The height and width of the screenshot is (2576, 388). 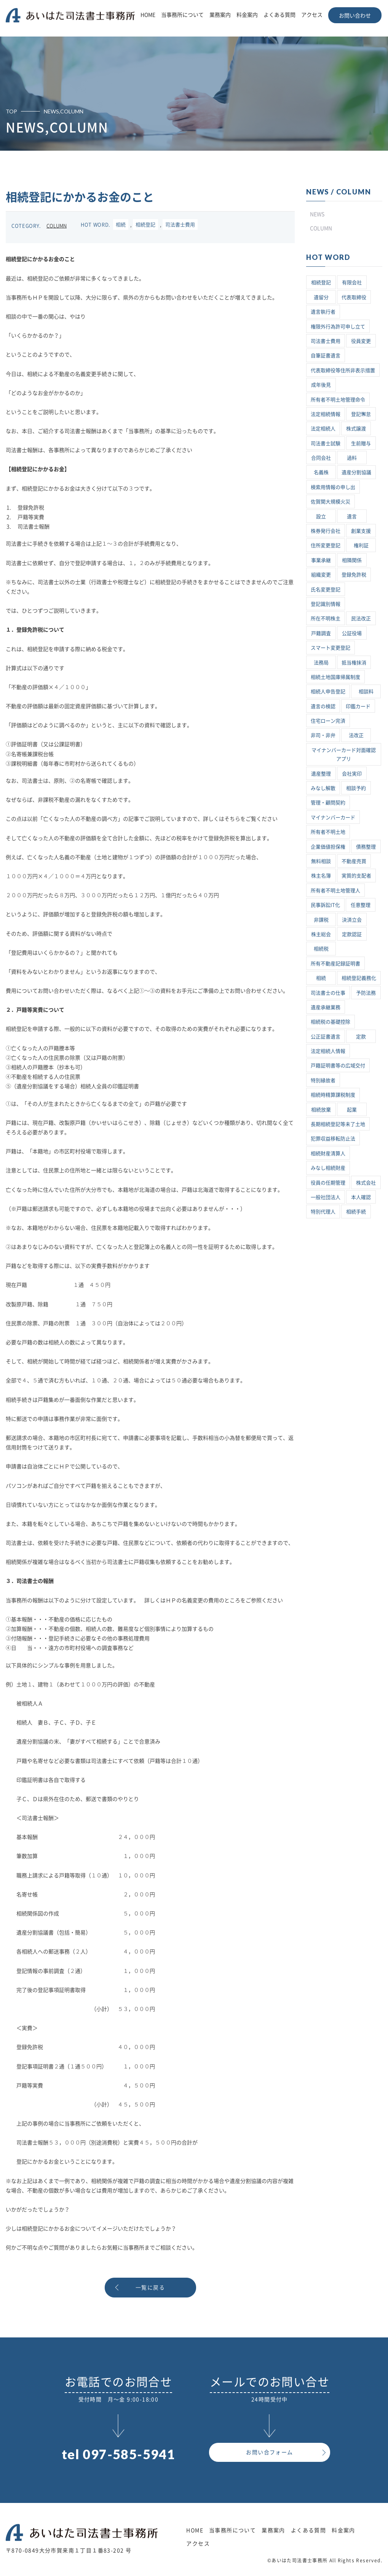 What do you see at coordinates (356, 1211) in the screenshot?
I see `相続手続` at bounding box center [356, 1211].